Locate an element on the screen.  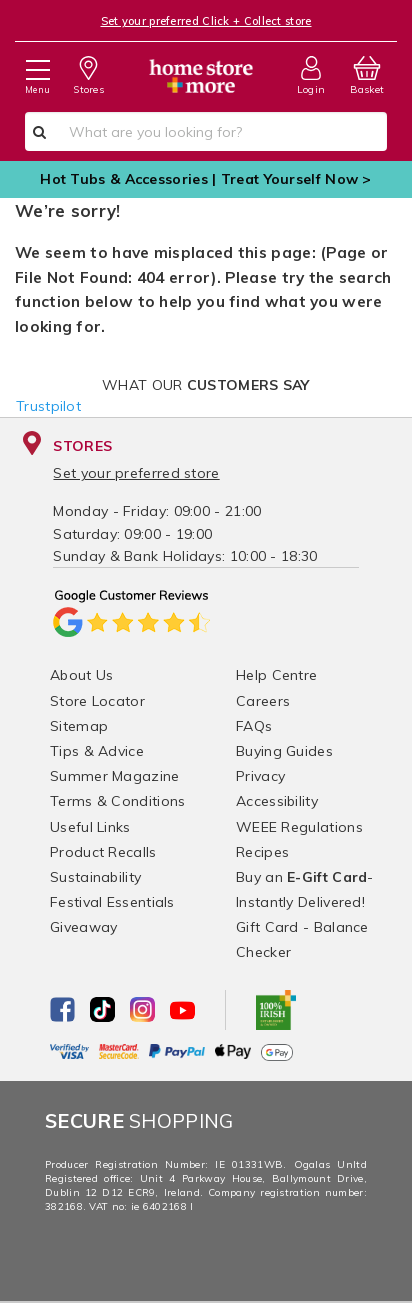
Buy an - Instantly Delivered! is located at coordinates (305, 889).